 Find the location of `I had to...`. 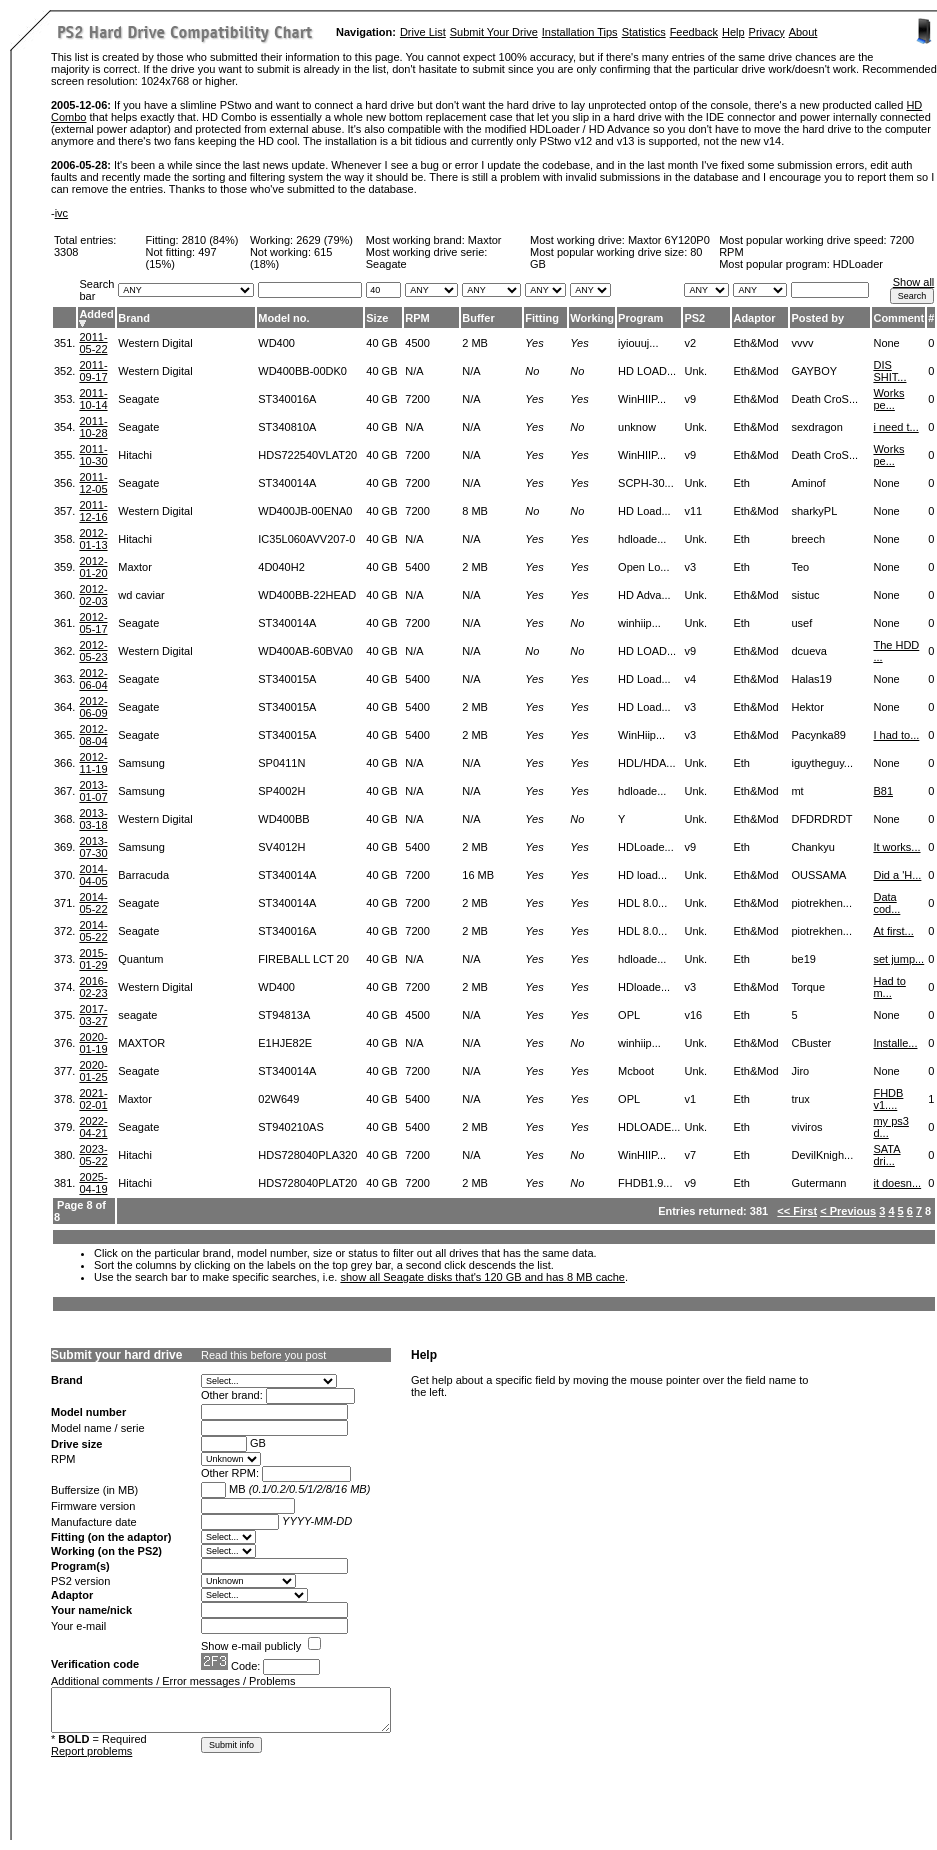

I had to... is located at coordinates (896, 735).